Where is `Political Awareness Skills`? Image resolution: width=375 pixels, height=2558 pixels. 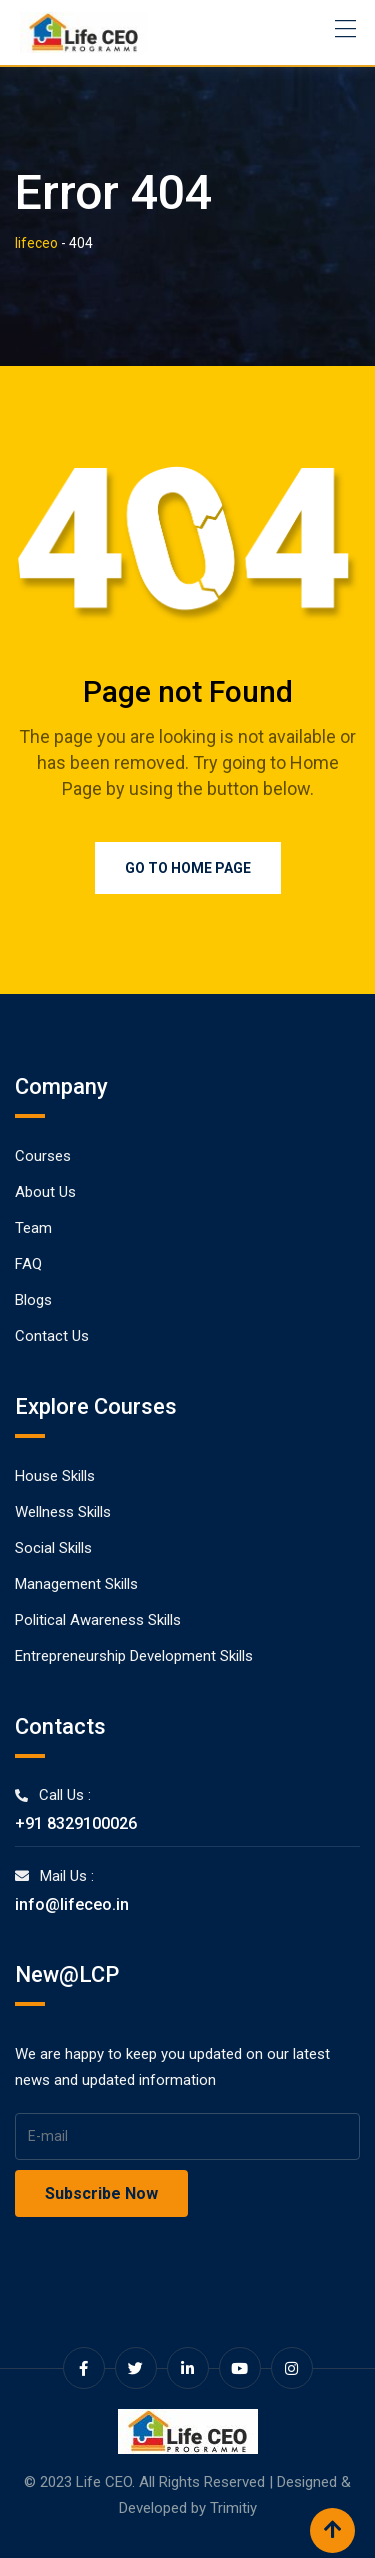 Political Awareness Skills is located at coordinates (98, 1620).